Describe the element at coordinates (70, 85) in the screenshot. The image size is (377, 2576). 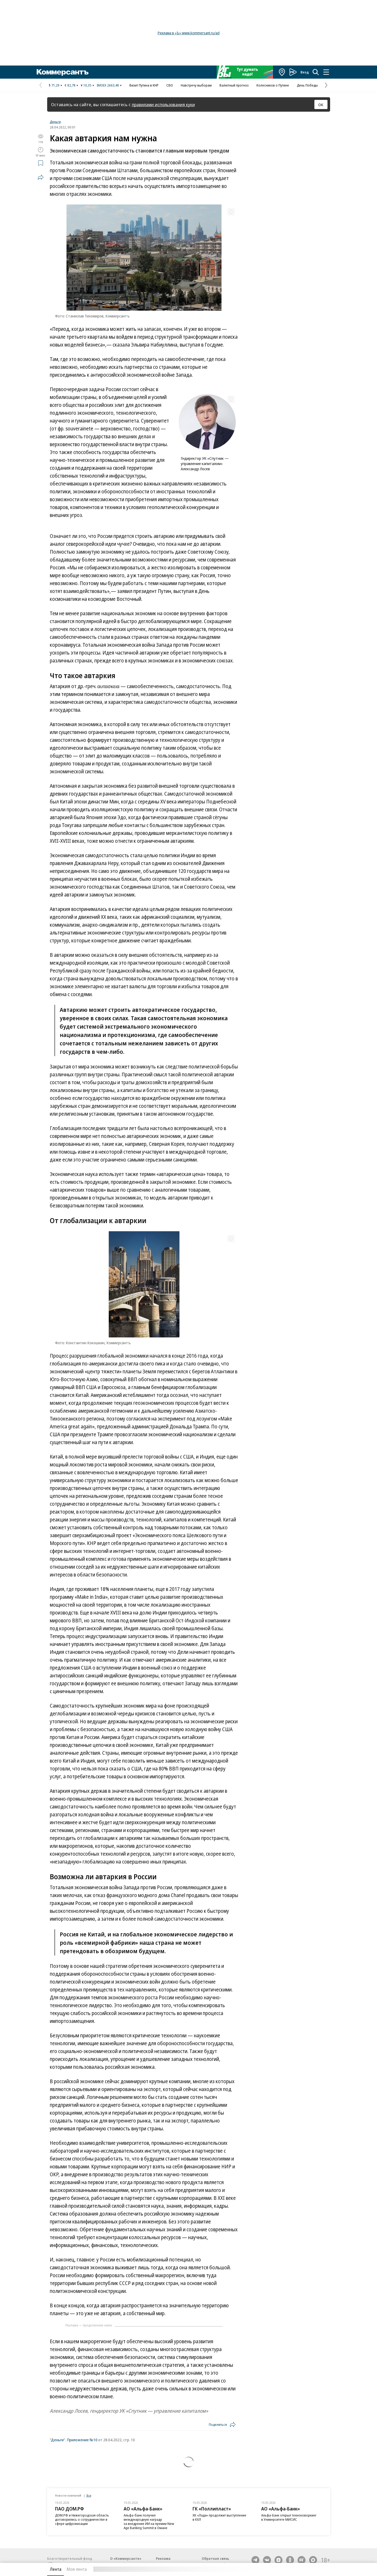
I see `€ 82,78` at that location.